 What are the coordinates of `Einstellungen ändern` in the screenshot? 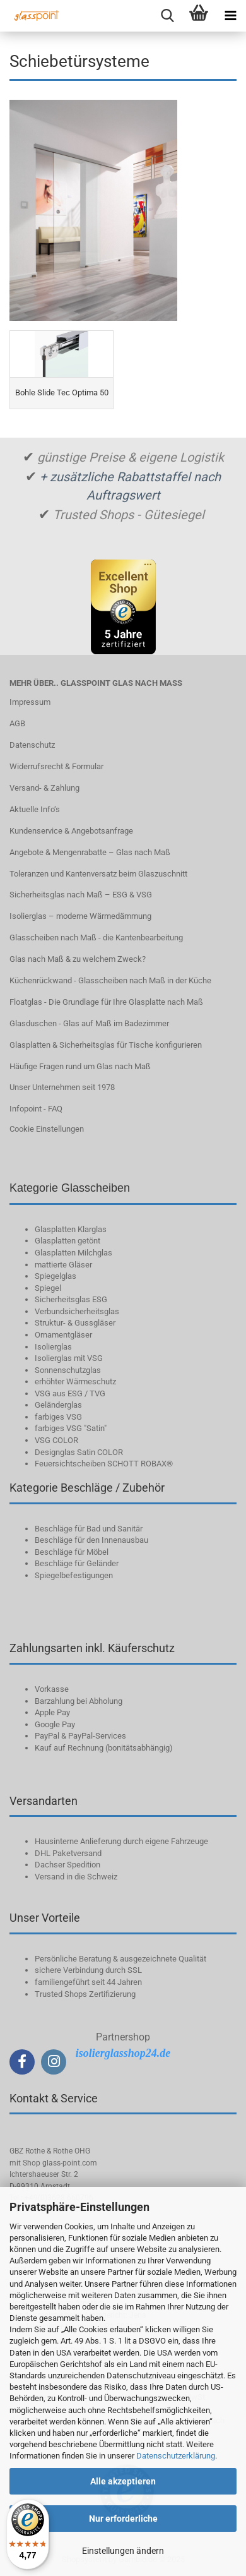 It's located at (123, 2551).